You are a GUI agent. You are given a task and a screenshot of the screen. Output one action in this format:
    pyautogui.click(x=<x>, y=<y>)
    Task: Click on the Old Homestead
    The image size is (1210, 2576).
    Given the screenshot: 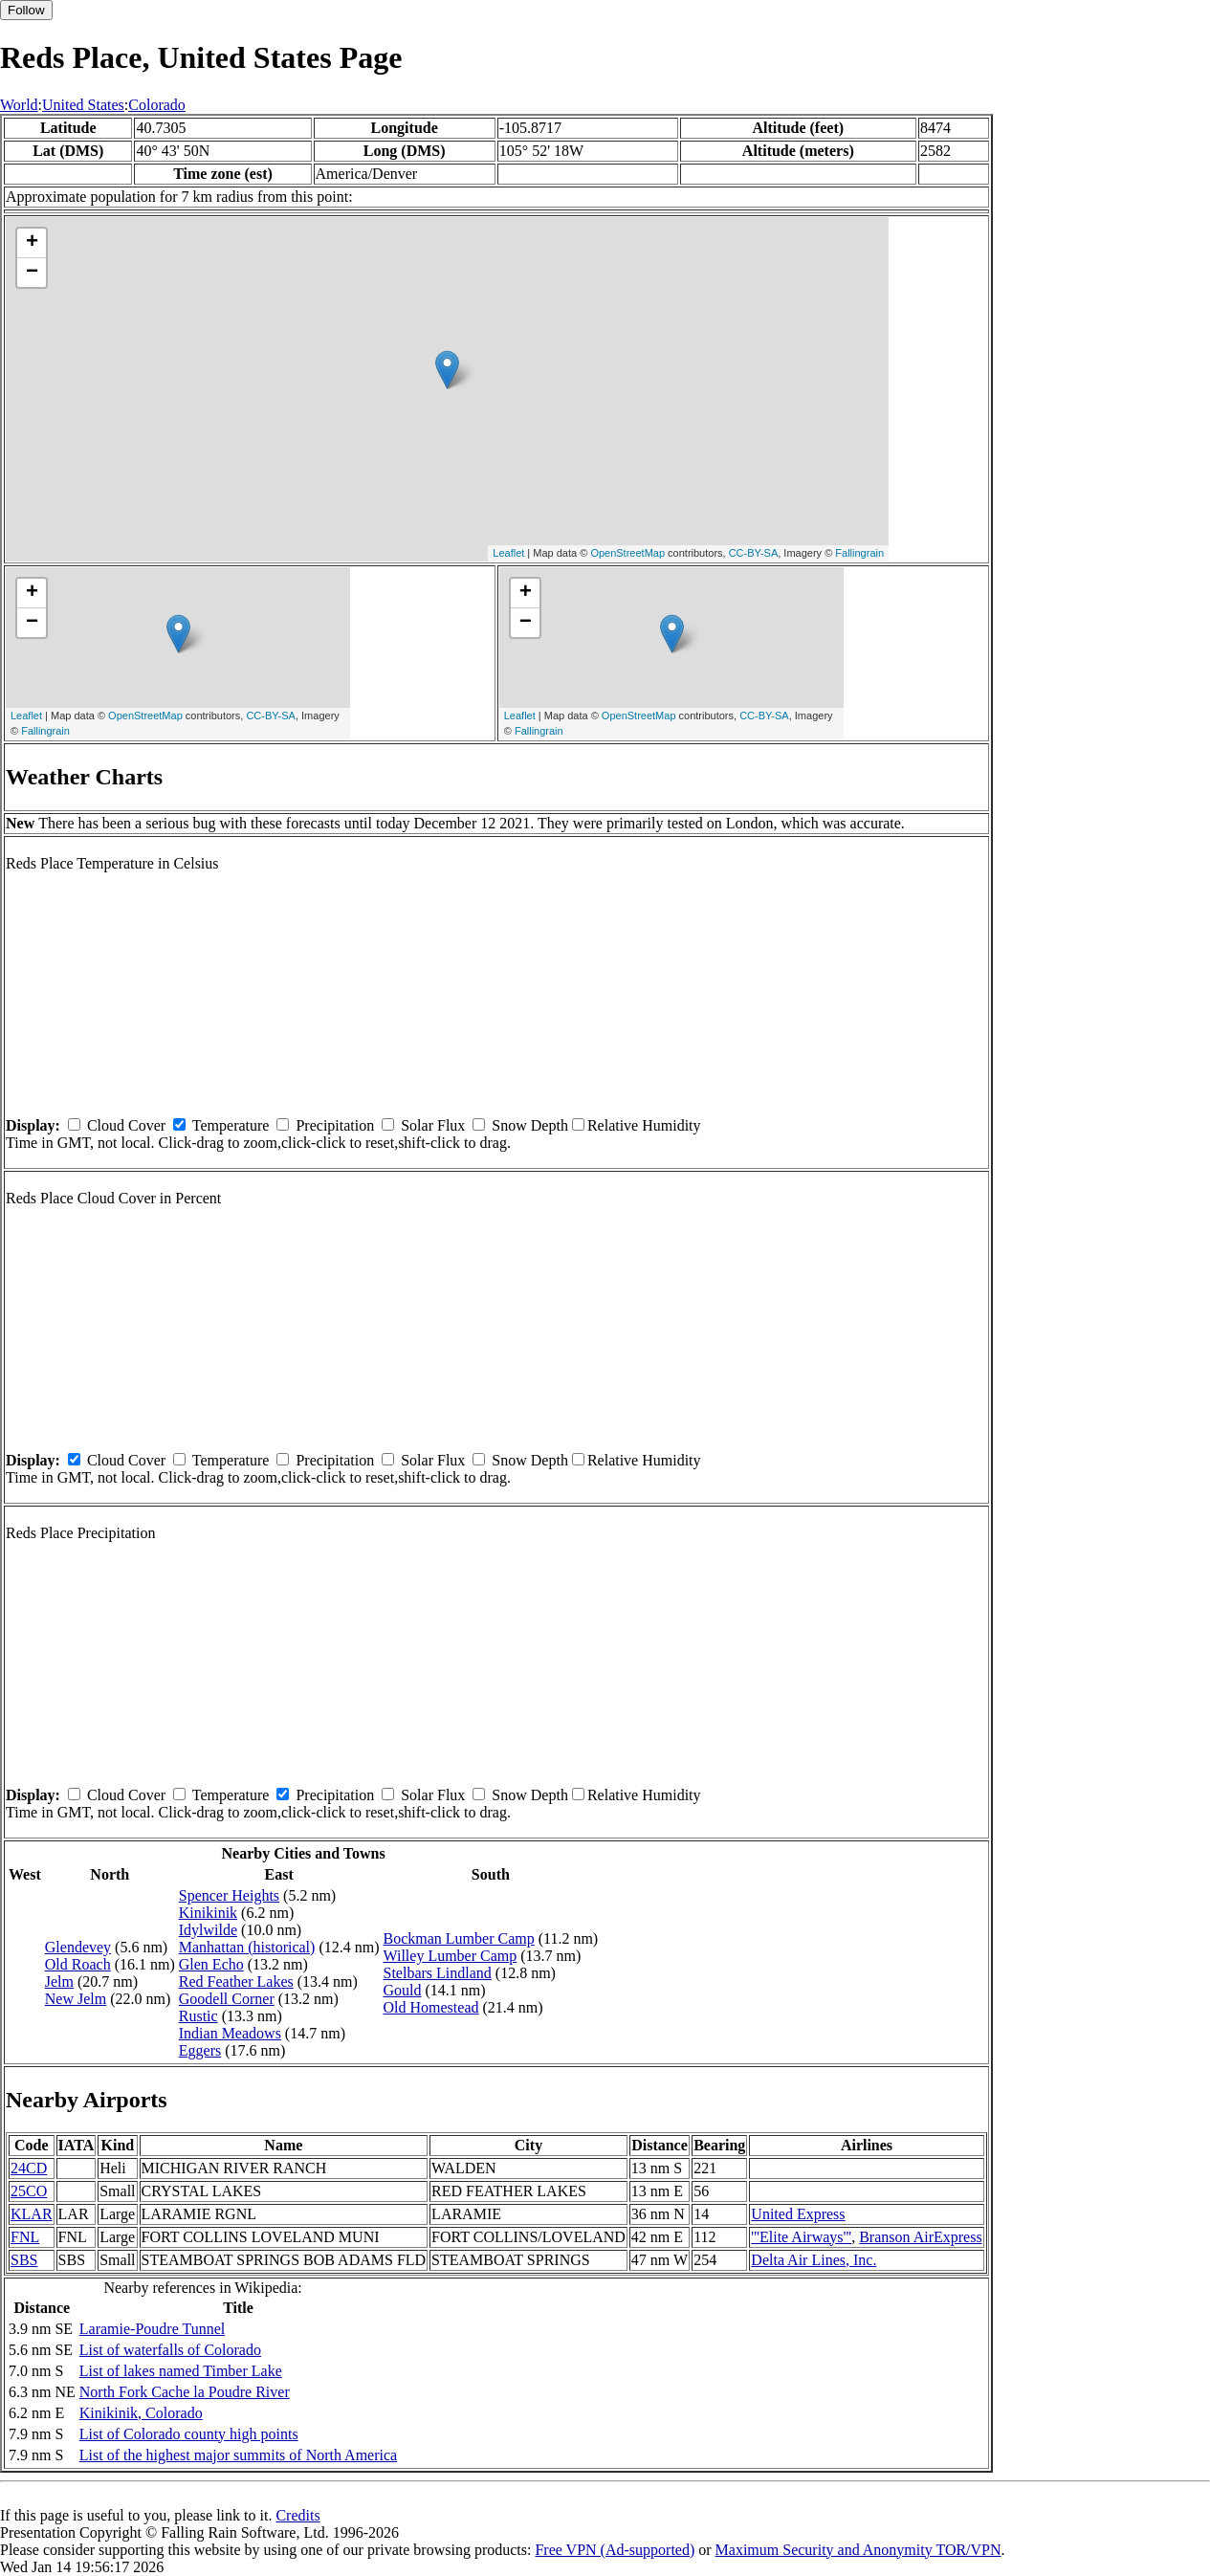 What is the action you would take?
    pyautogui.click(x=431, y=2007)
    